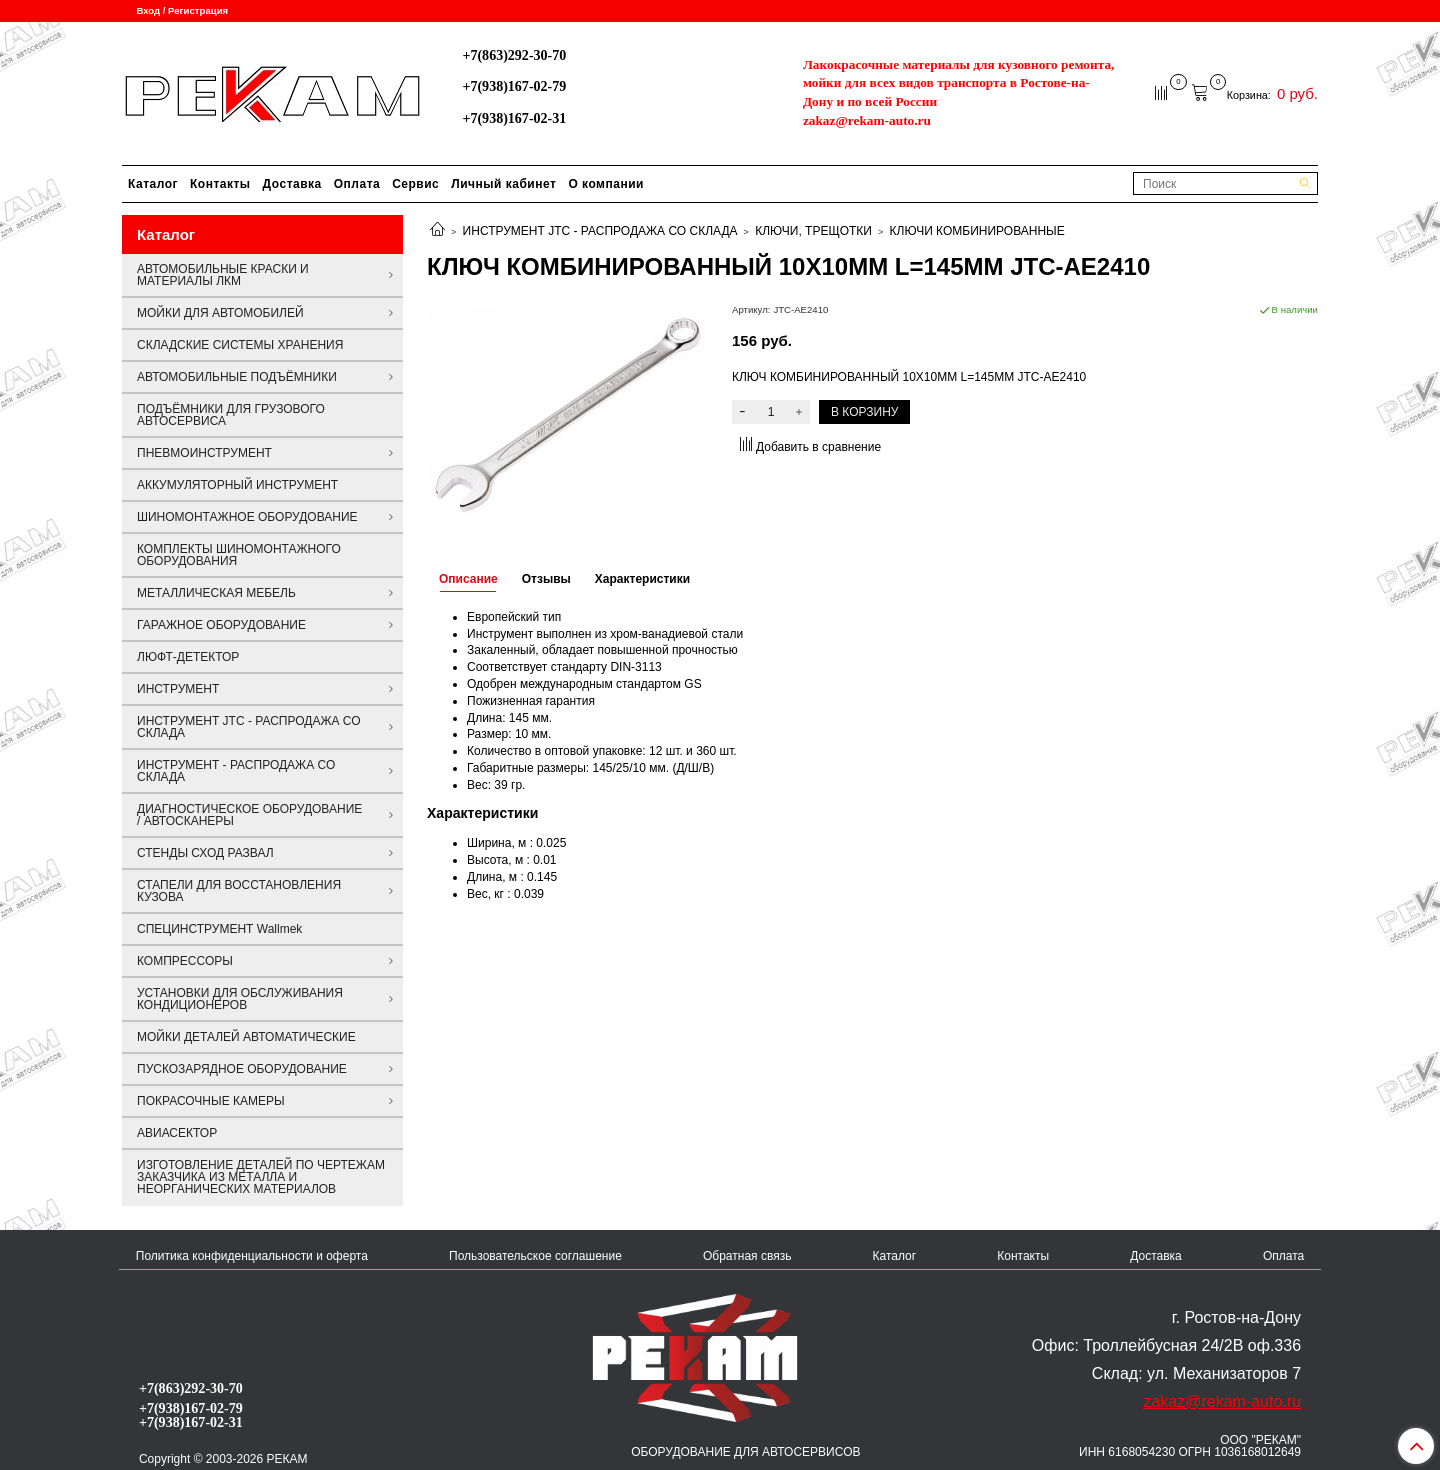 Image resolution: width=1440 pixels, height=1470 pixels. What do you see at coordinates (503, 184) in the screenshot?
I see `Личный кабинет` at bounding box center [503, 184].